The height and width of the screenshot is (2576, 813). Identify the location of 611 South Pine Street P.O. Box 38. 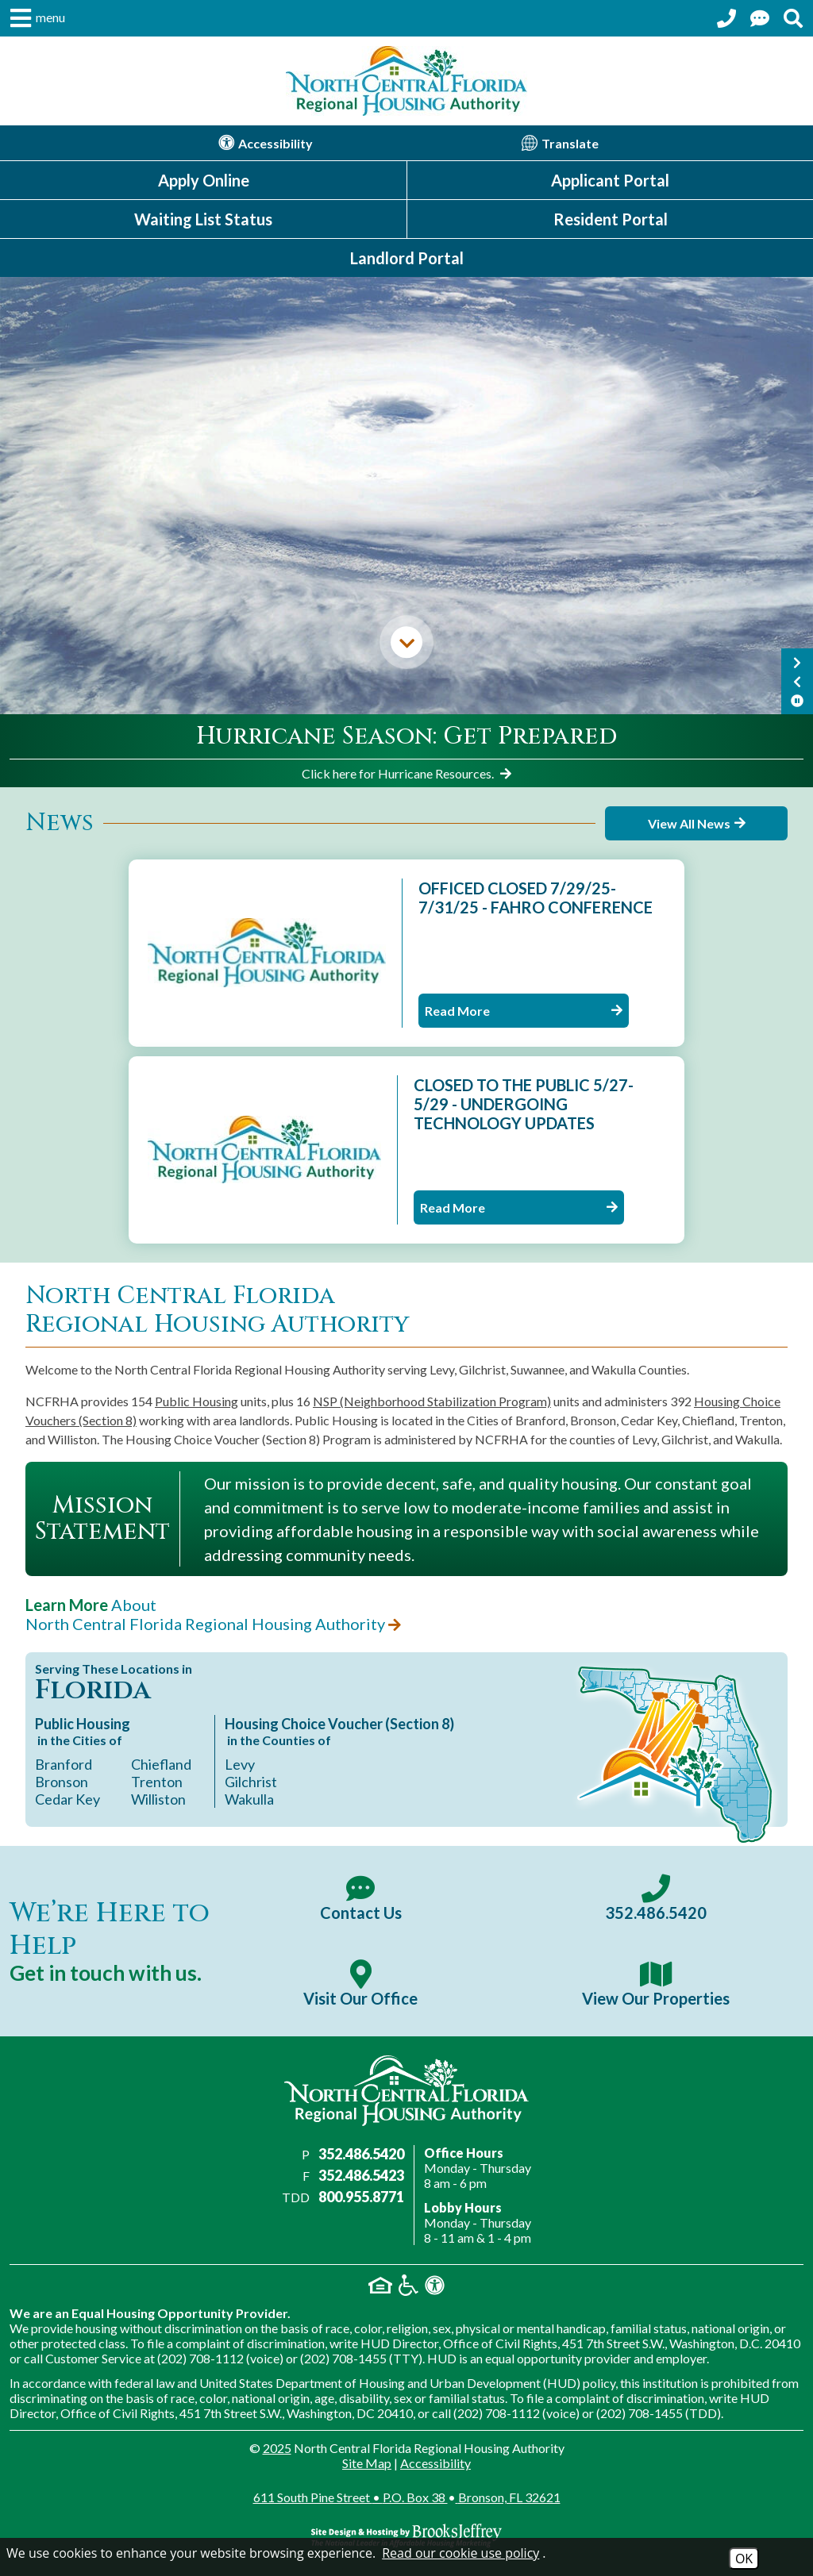
(407, 2497).